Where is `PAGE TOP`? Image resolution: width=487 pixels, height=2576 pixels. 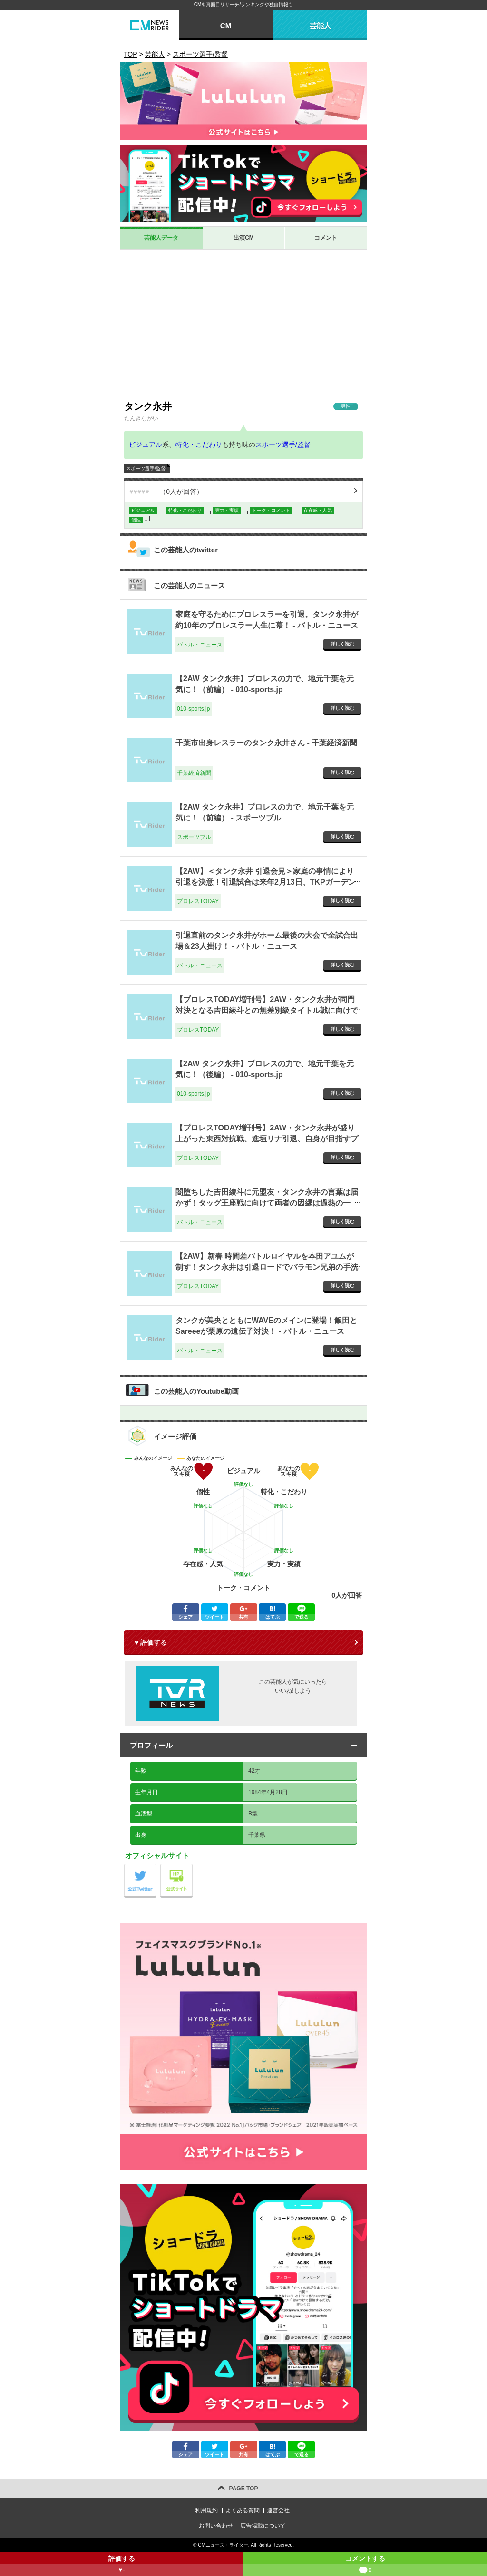 PAGE TOP is located at coordinates (243, 2488).